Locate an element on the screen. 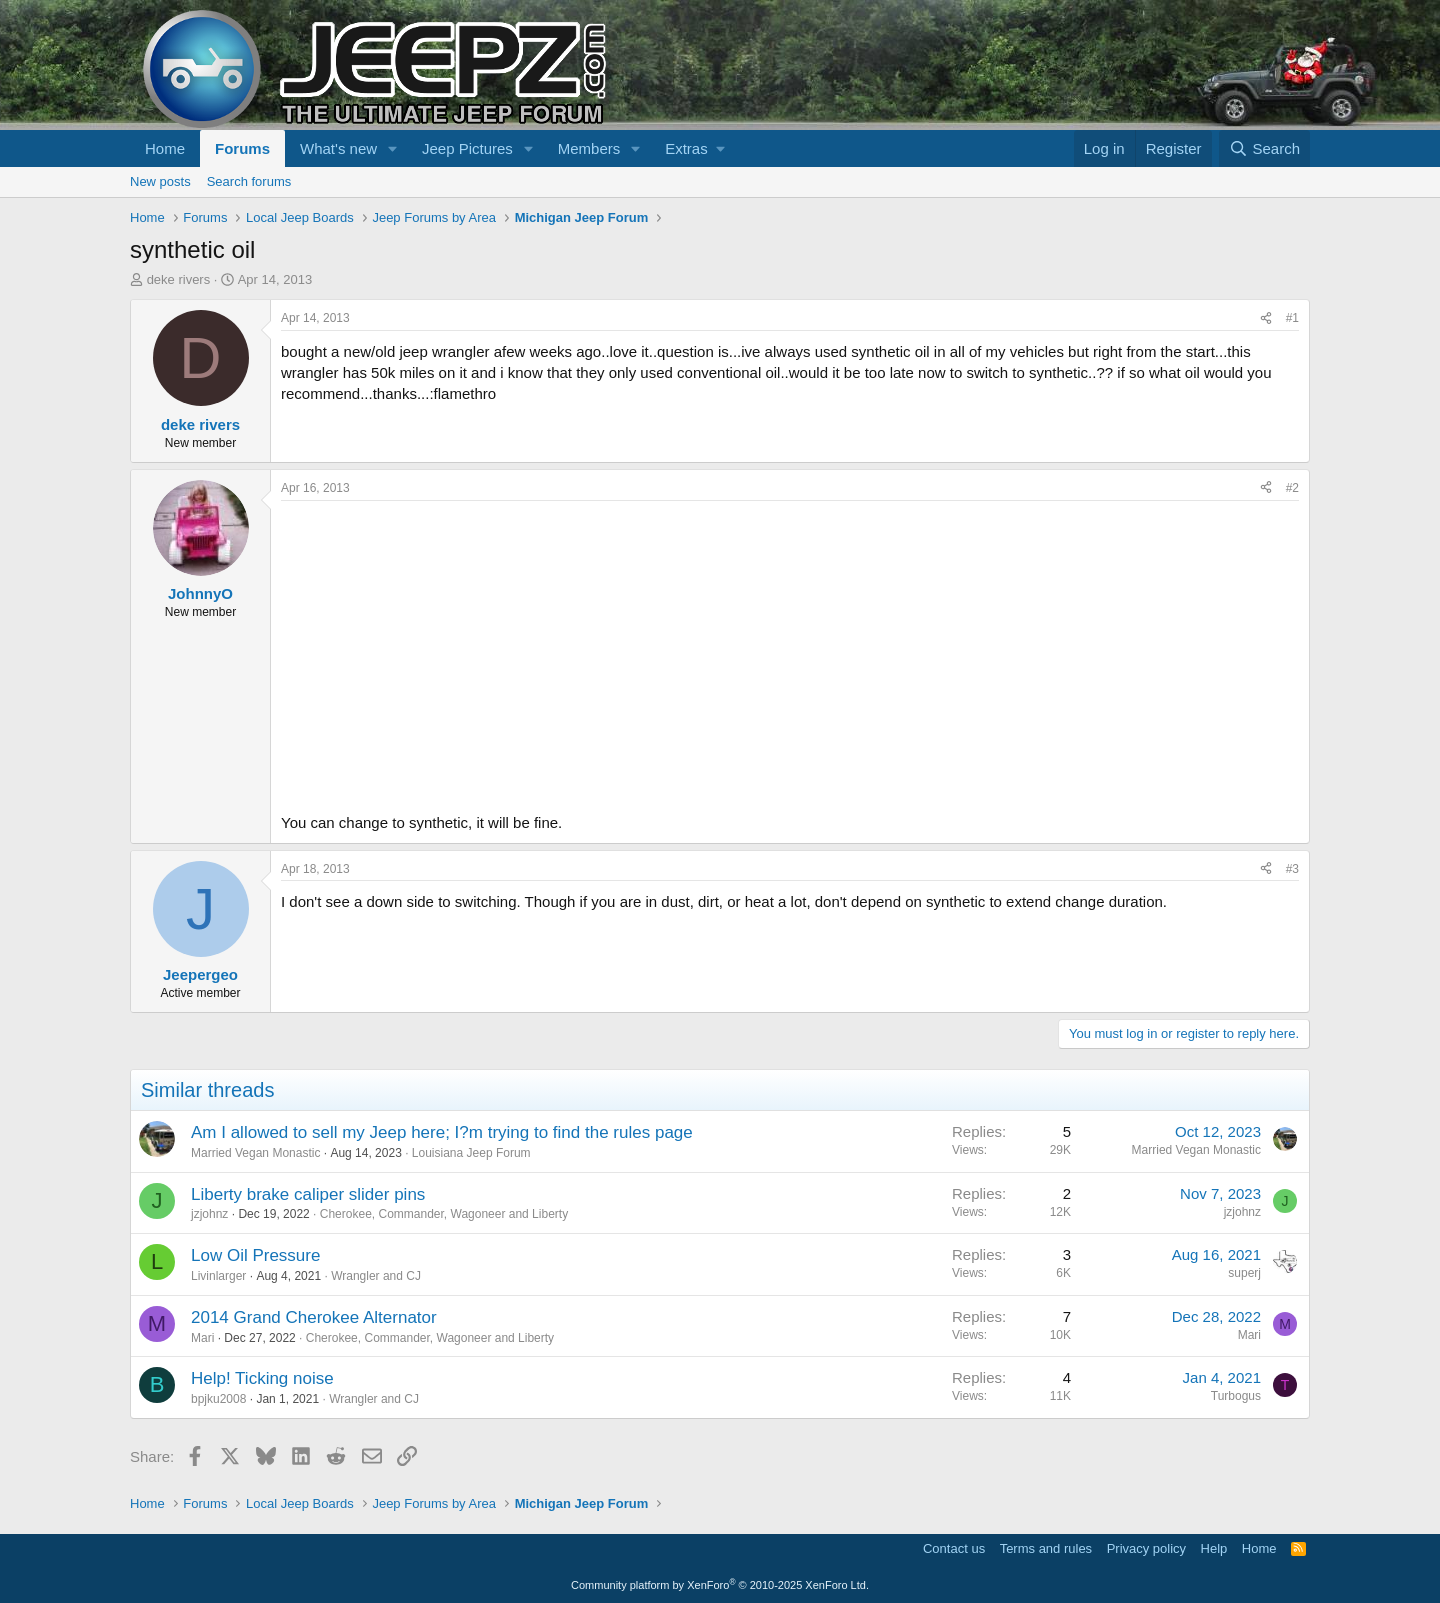 The width and height of the screenshot is (1440, 1603). superj is located at coordinates (1244, 1273).